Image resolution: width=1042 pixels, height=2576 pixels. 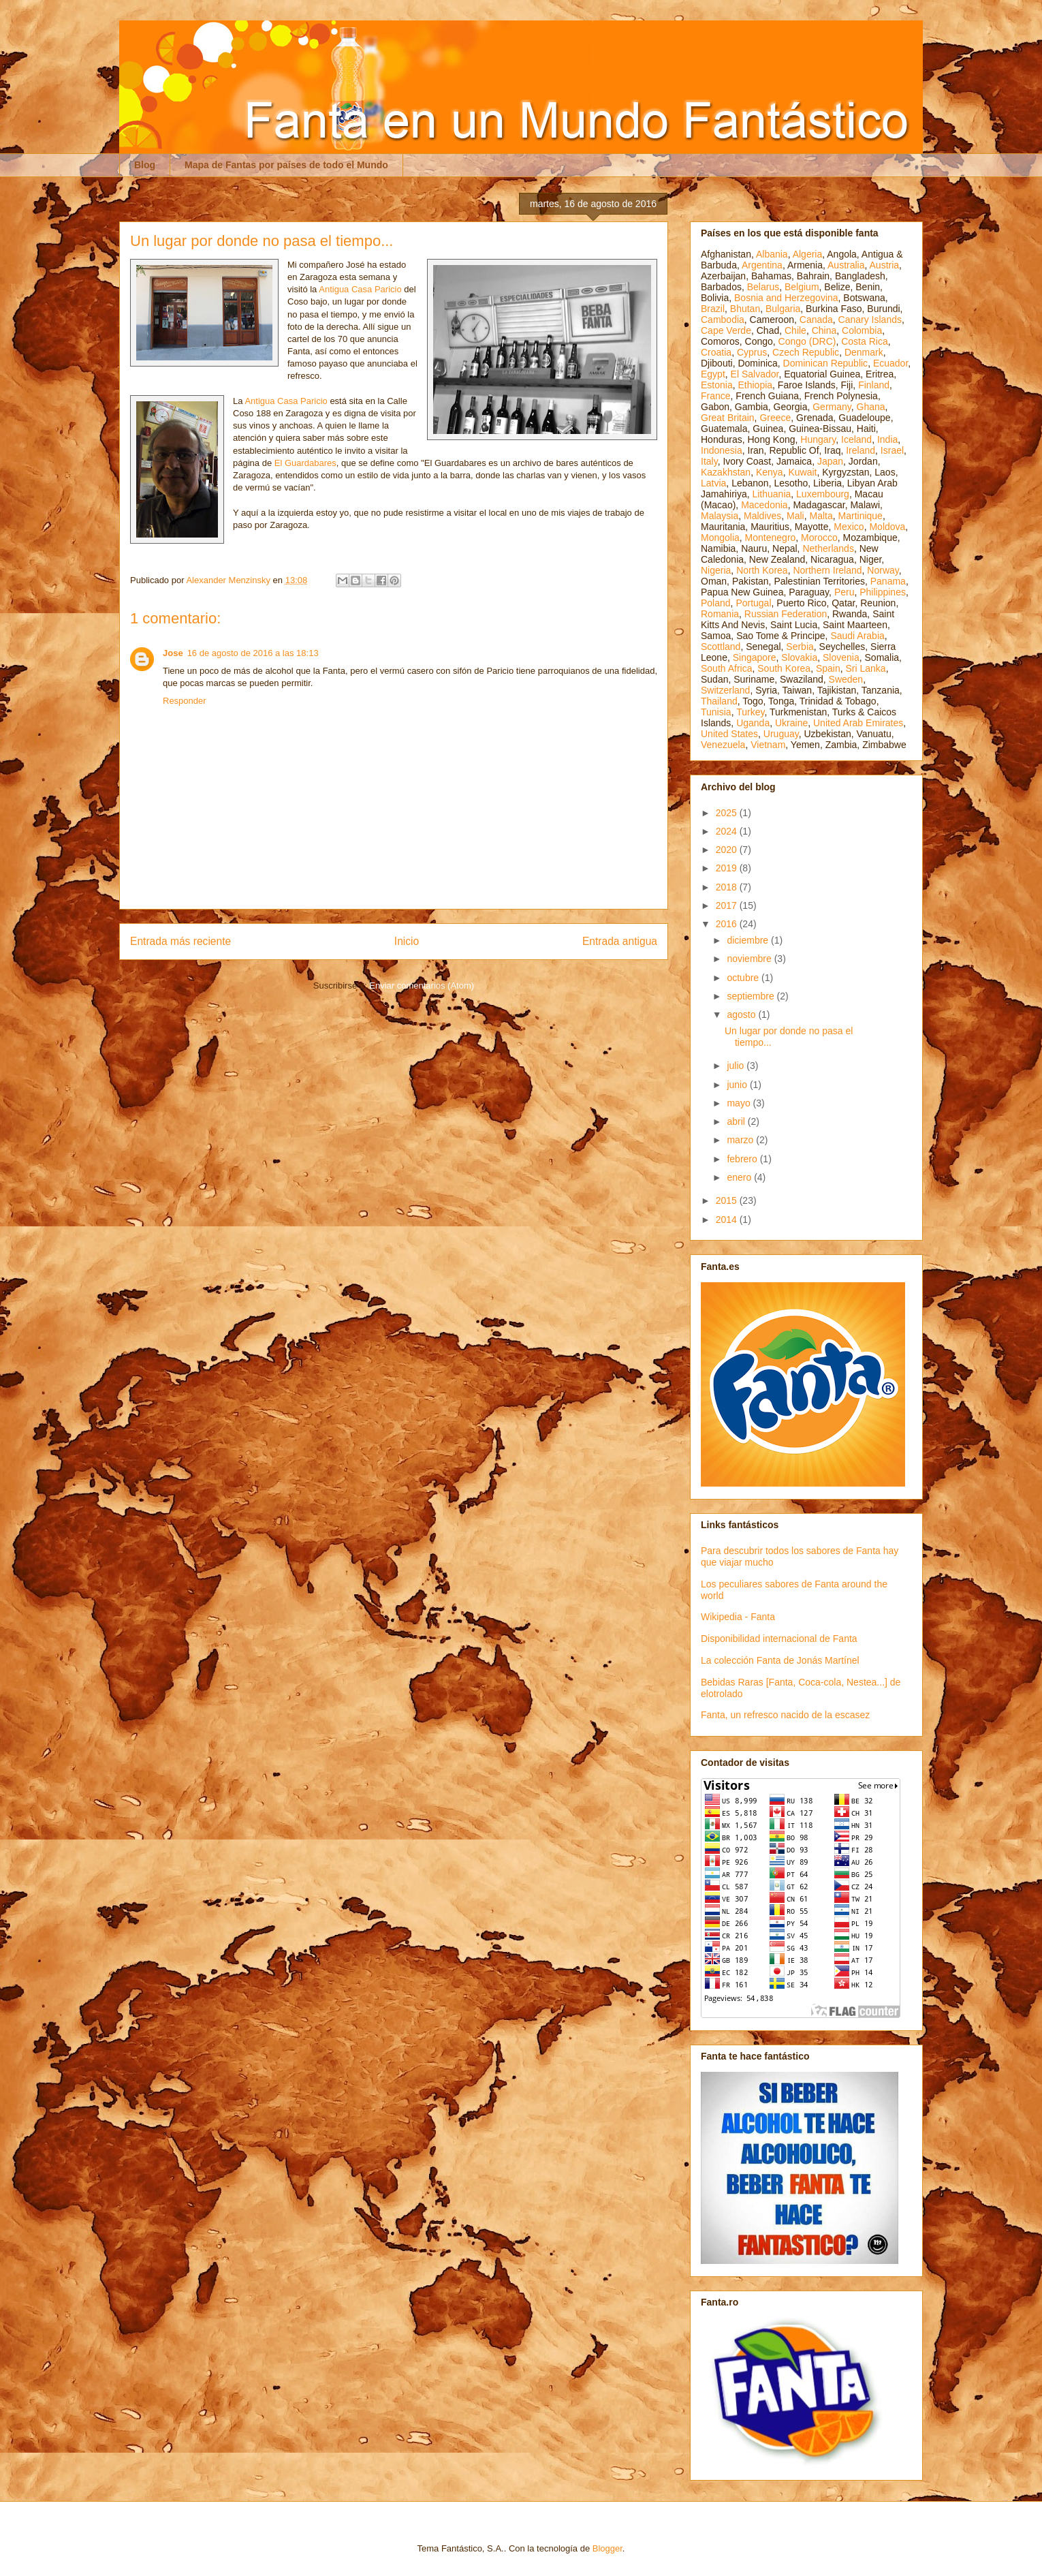 I want to click on Dominican Republic, so click(x=825, y=363).